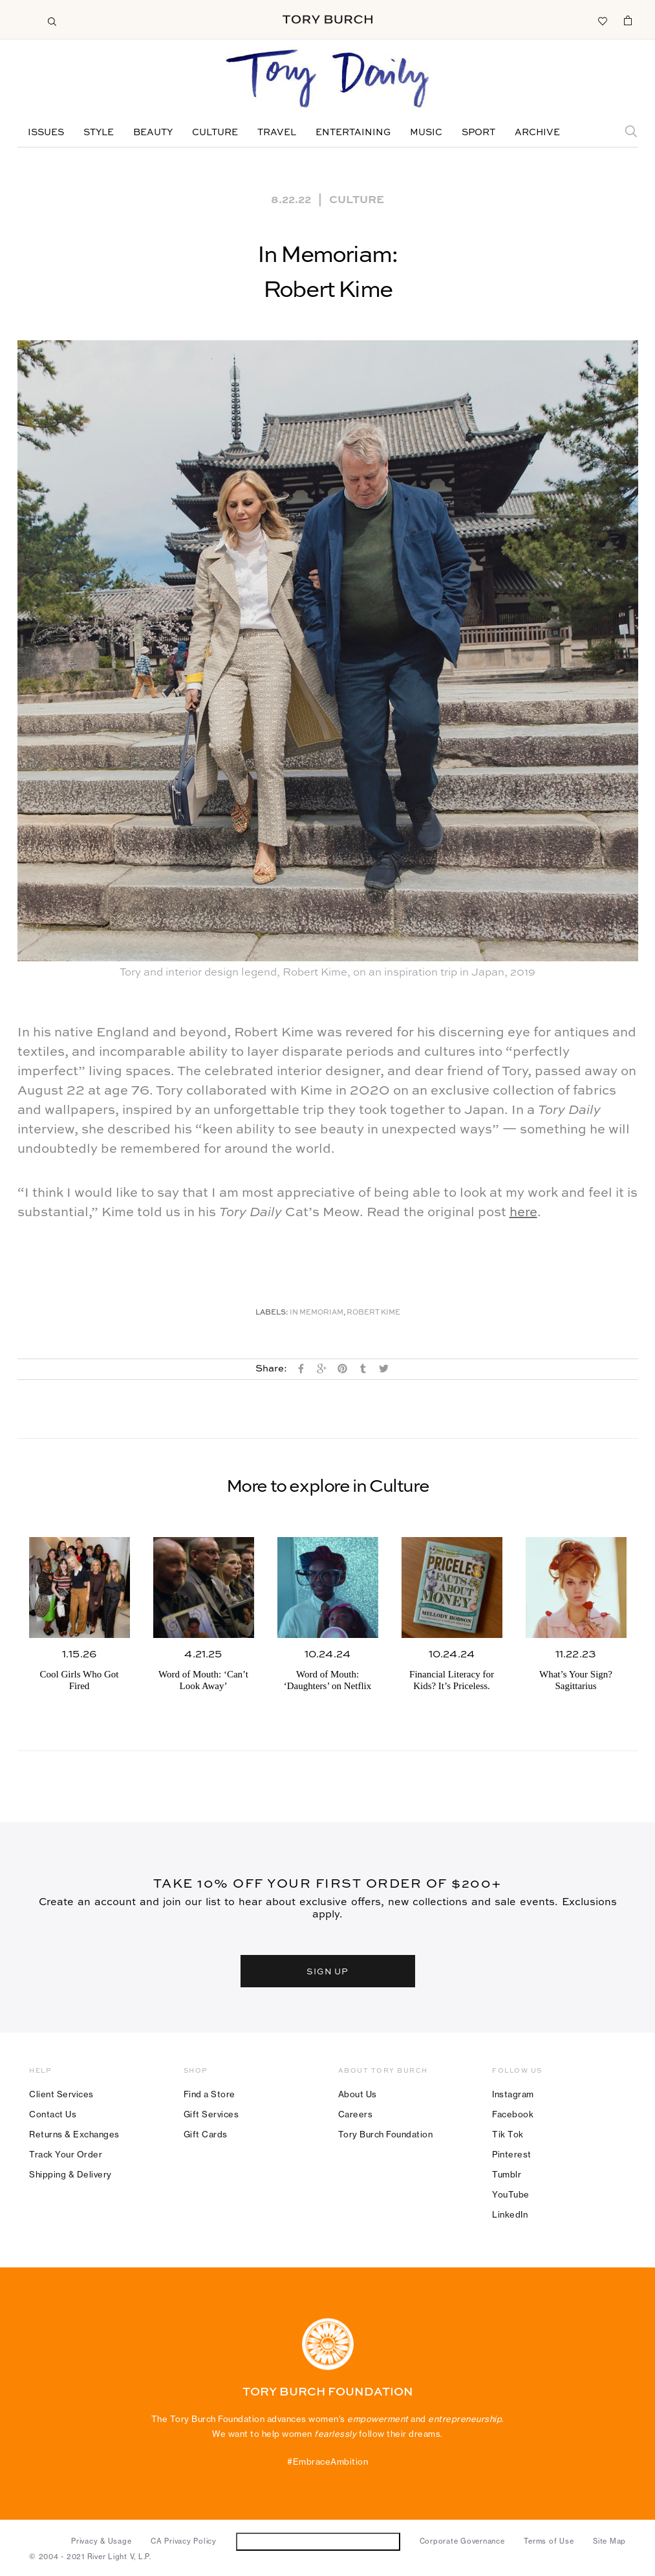 The height and width of the screenshot is (2576, 655). I want to click on Site Map, so click(609, 2541).